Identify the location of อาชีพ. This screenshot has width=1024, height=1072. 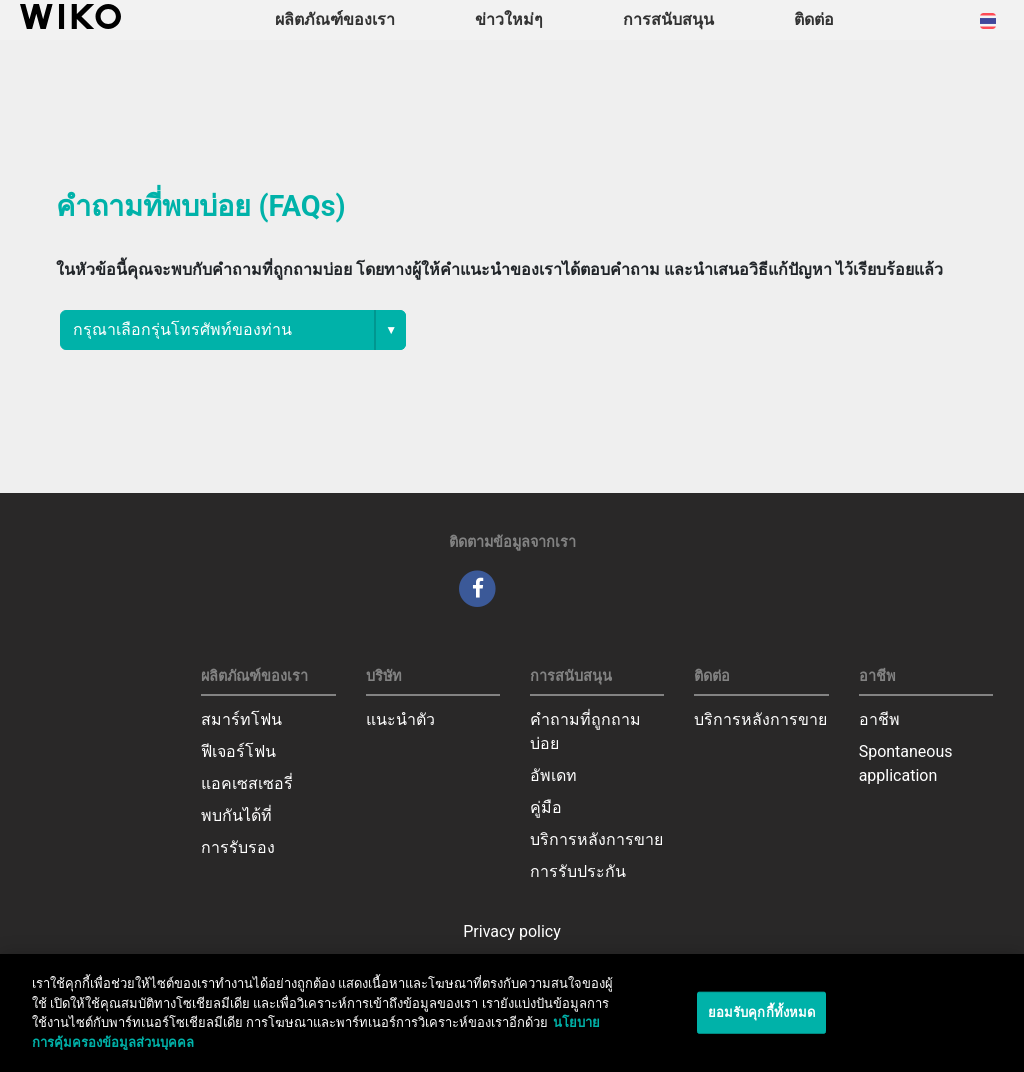
(879, 719).